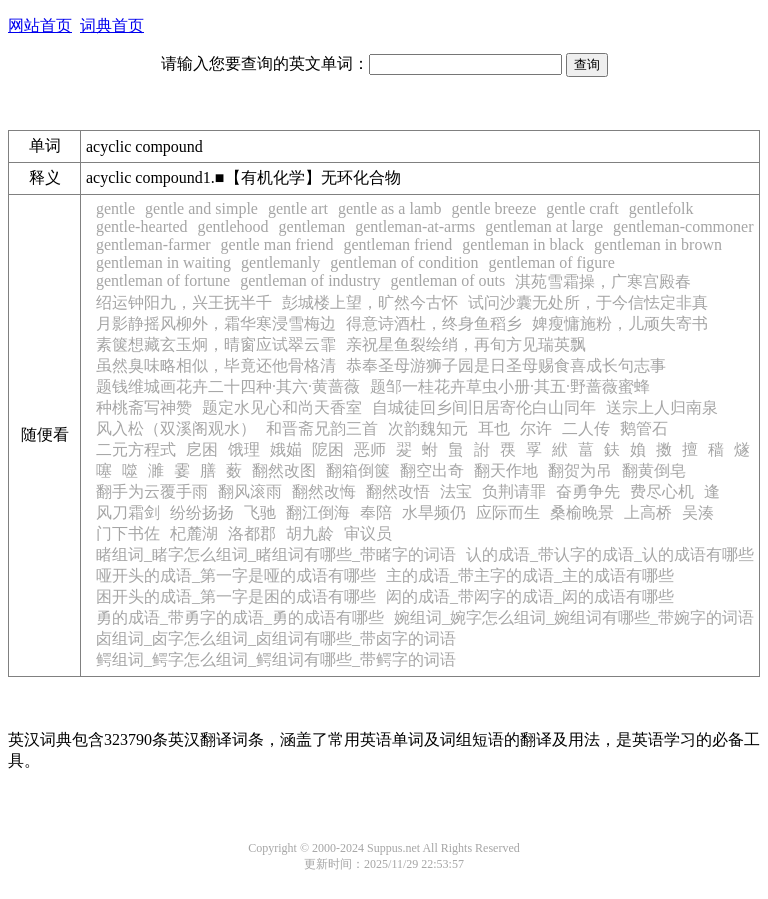 The width and height of the screenshot is (768, 899). I want to click on 绍运钟阳九，兴王抚半千, so click(184, 302).